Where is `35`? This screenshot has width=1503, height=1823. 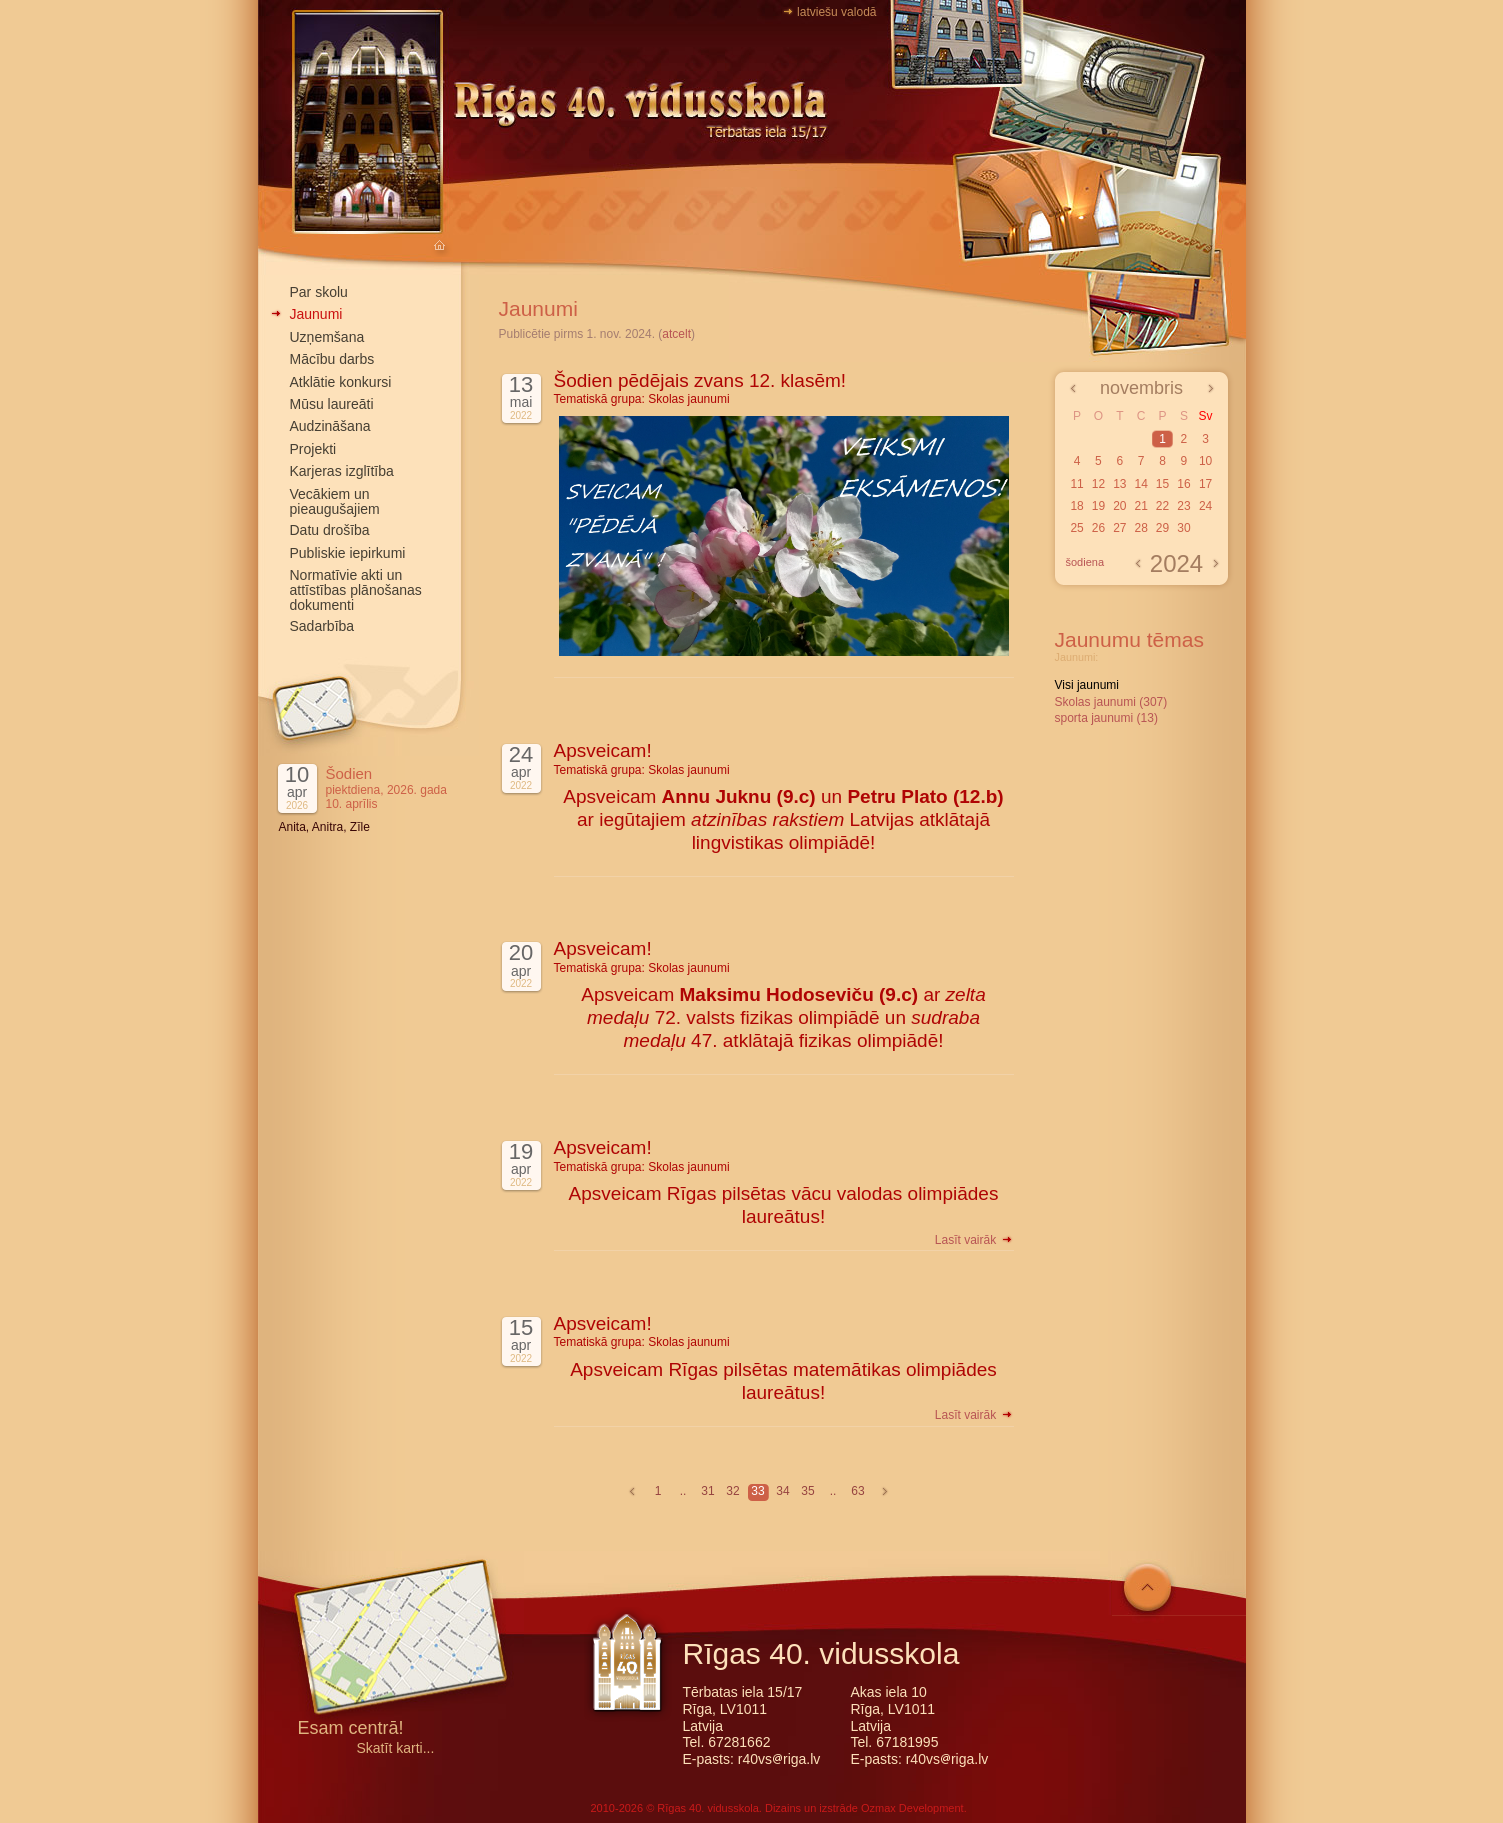
35 is located at coordinates (807, 1491).